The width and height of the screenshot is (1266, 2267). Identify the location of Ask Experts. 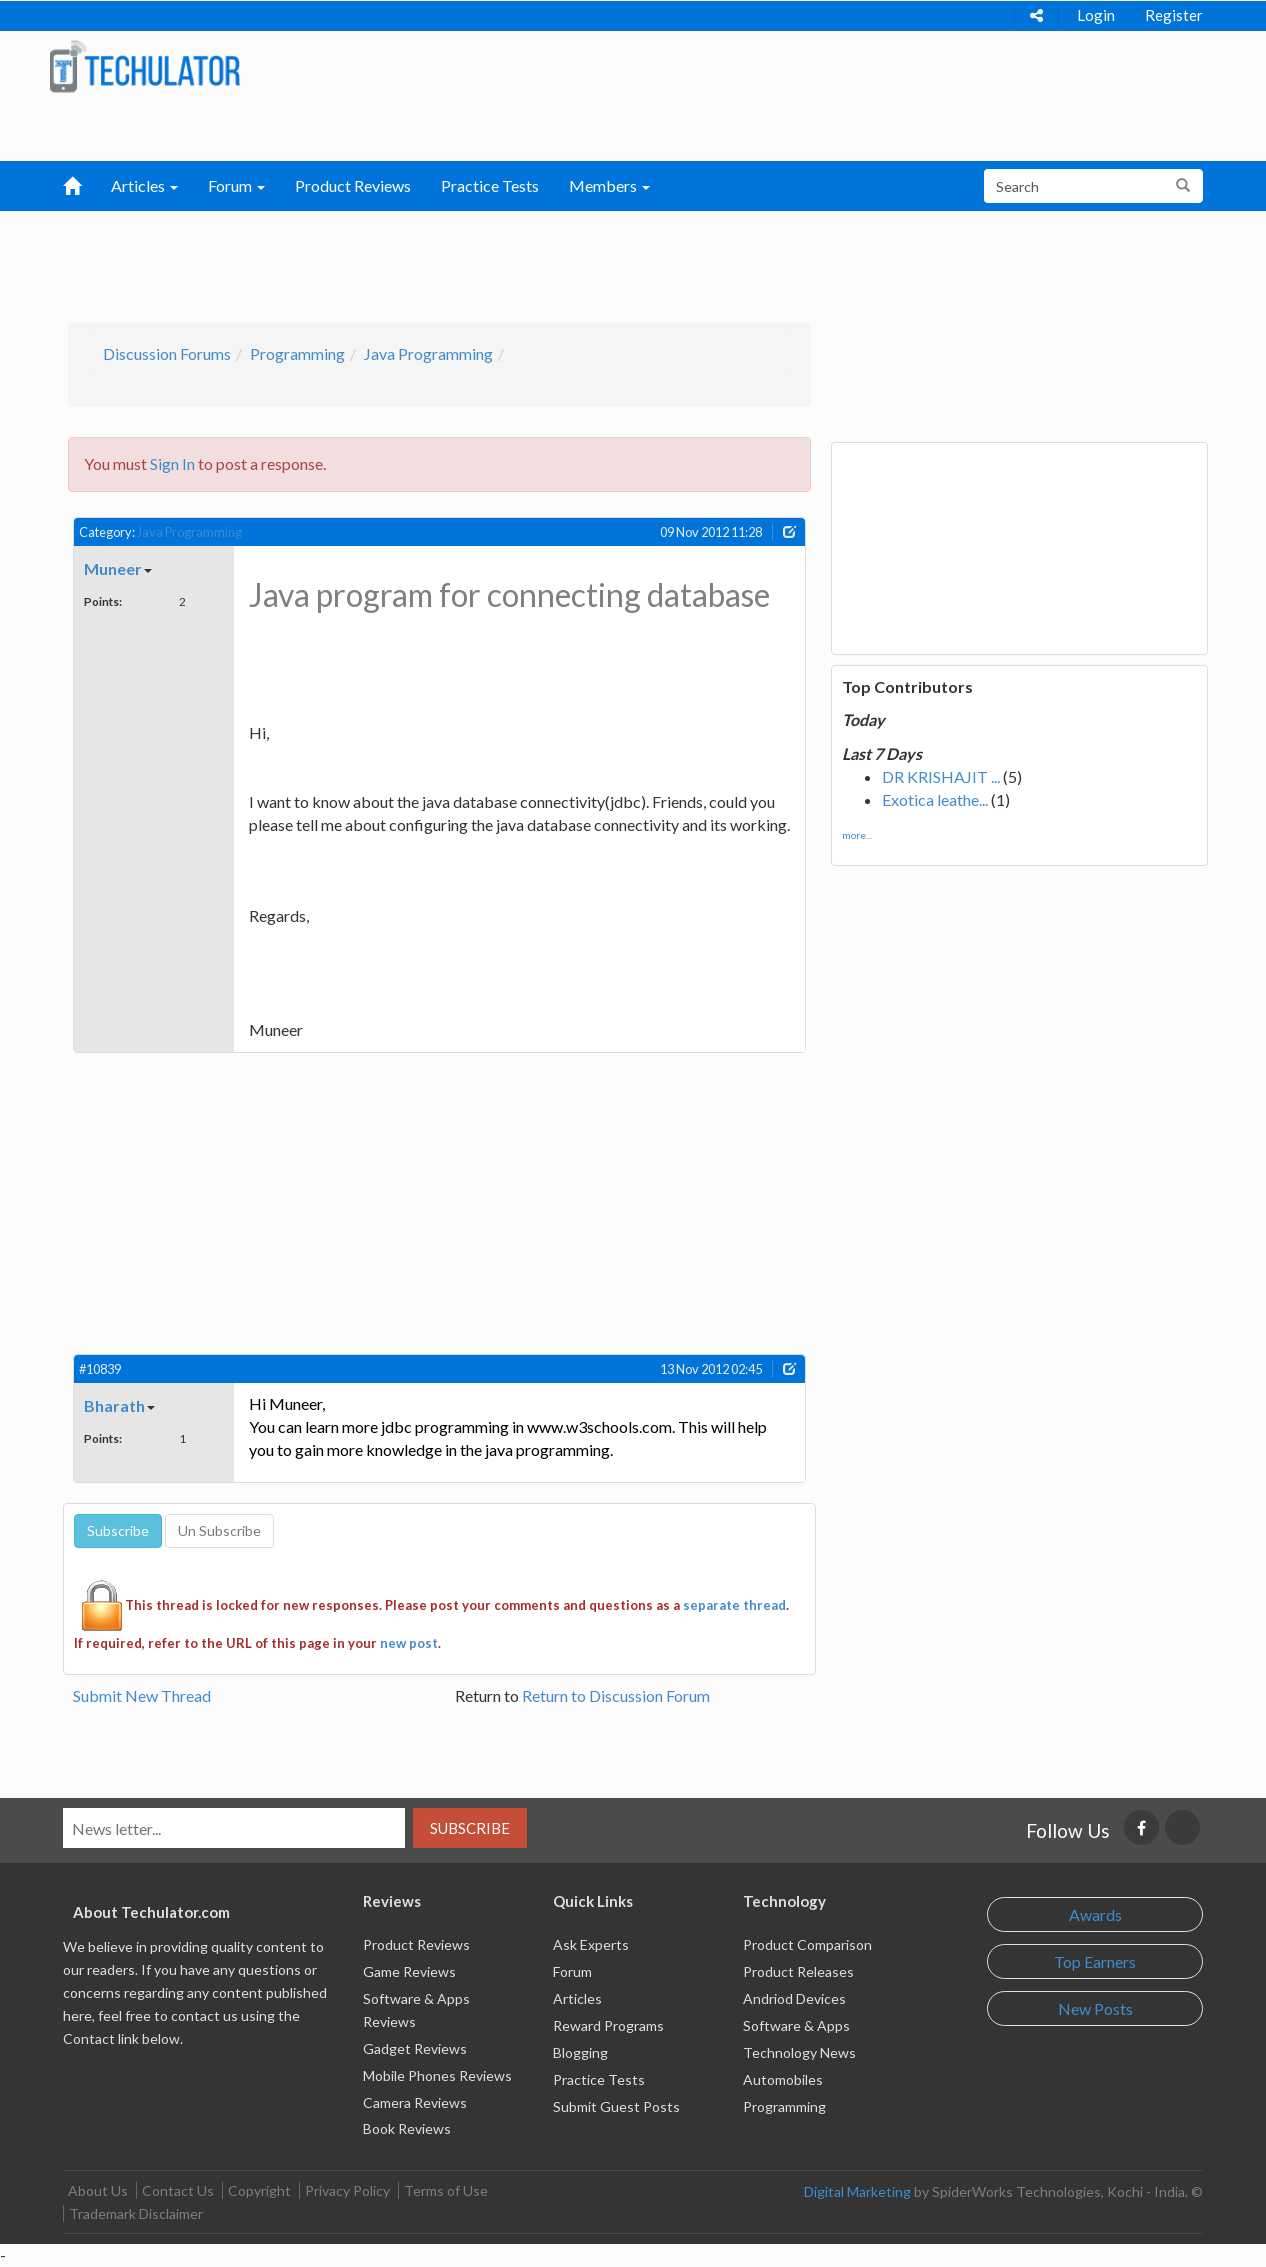
(591, 1944).